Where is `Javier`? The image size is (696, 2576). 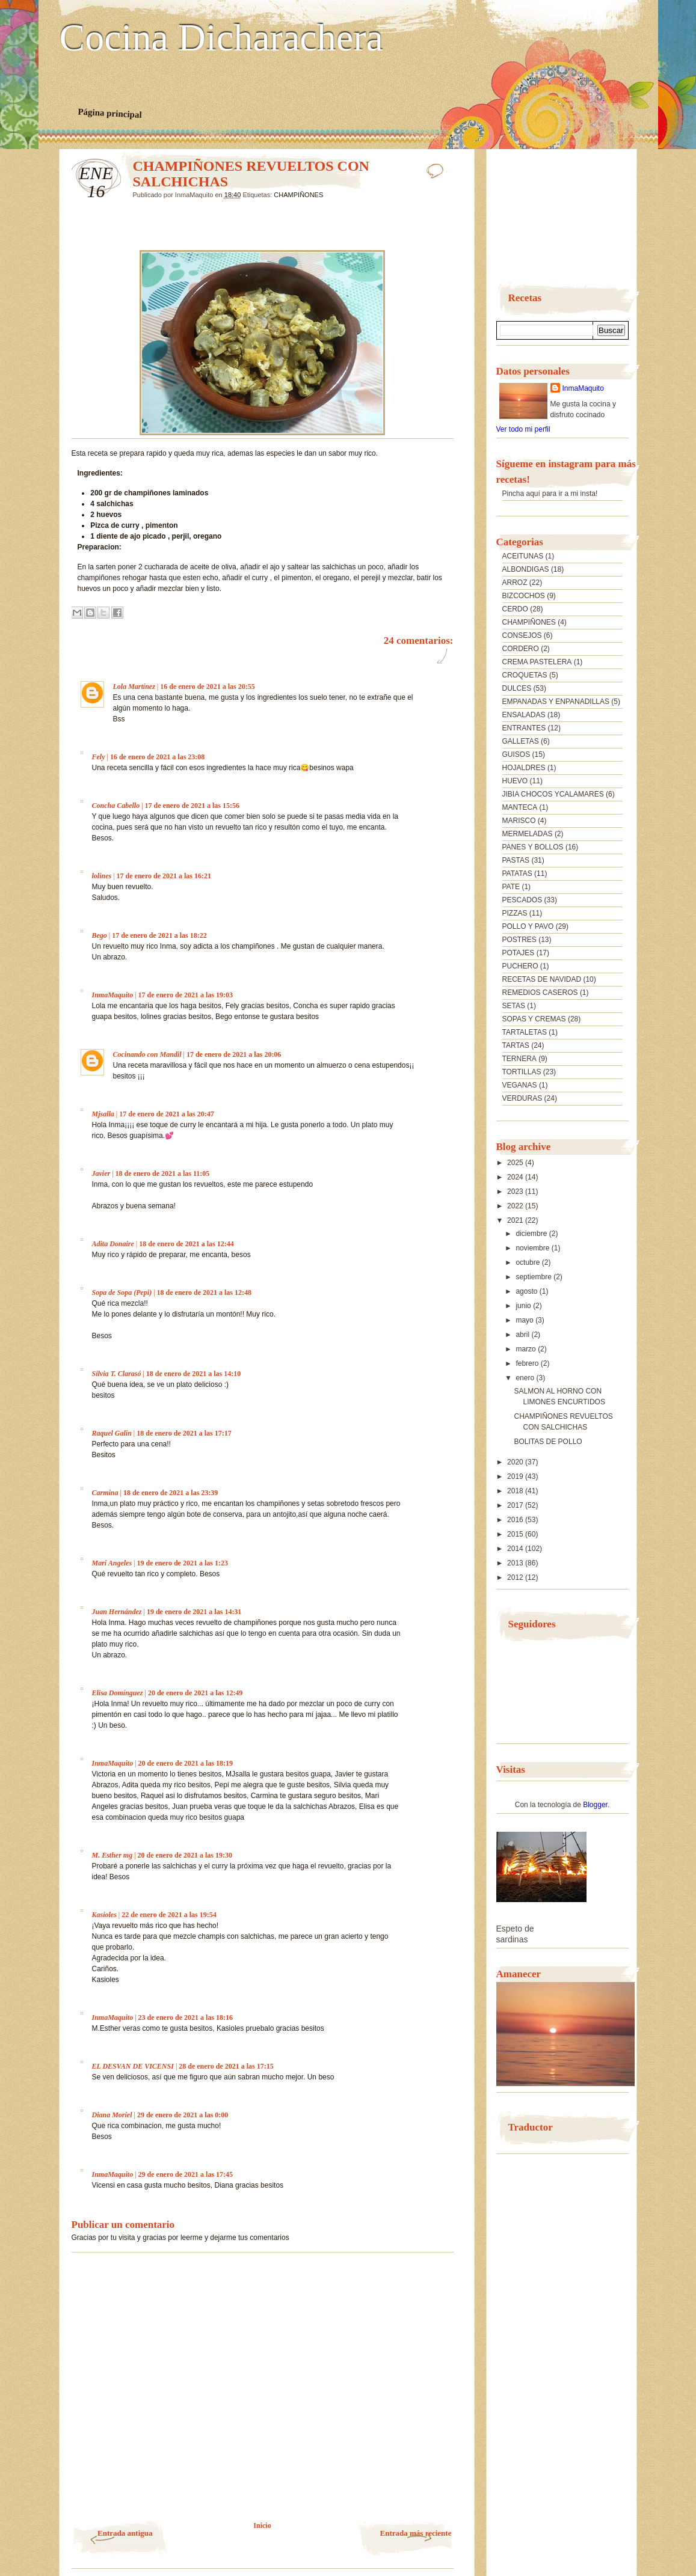
Javier is located at coordinates (101, 1173).